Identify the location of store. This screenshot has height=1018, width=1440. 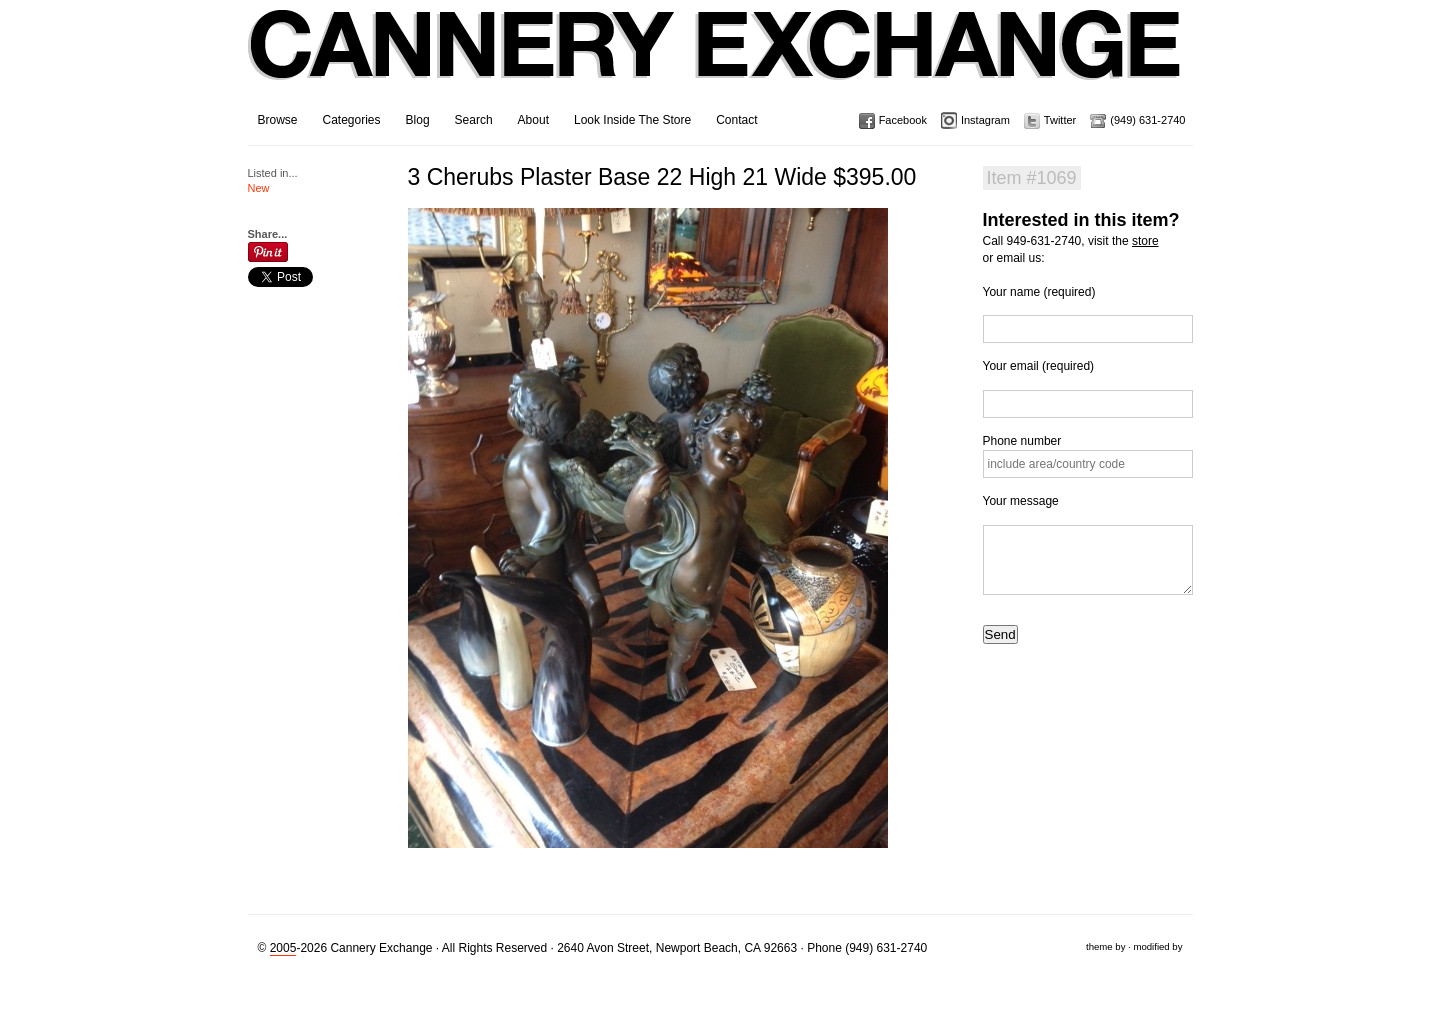
(1145, 241).